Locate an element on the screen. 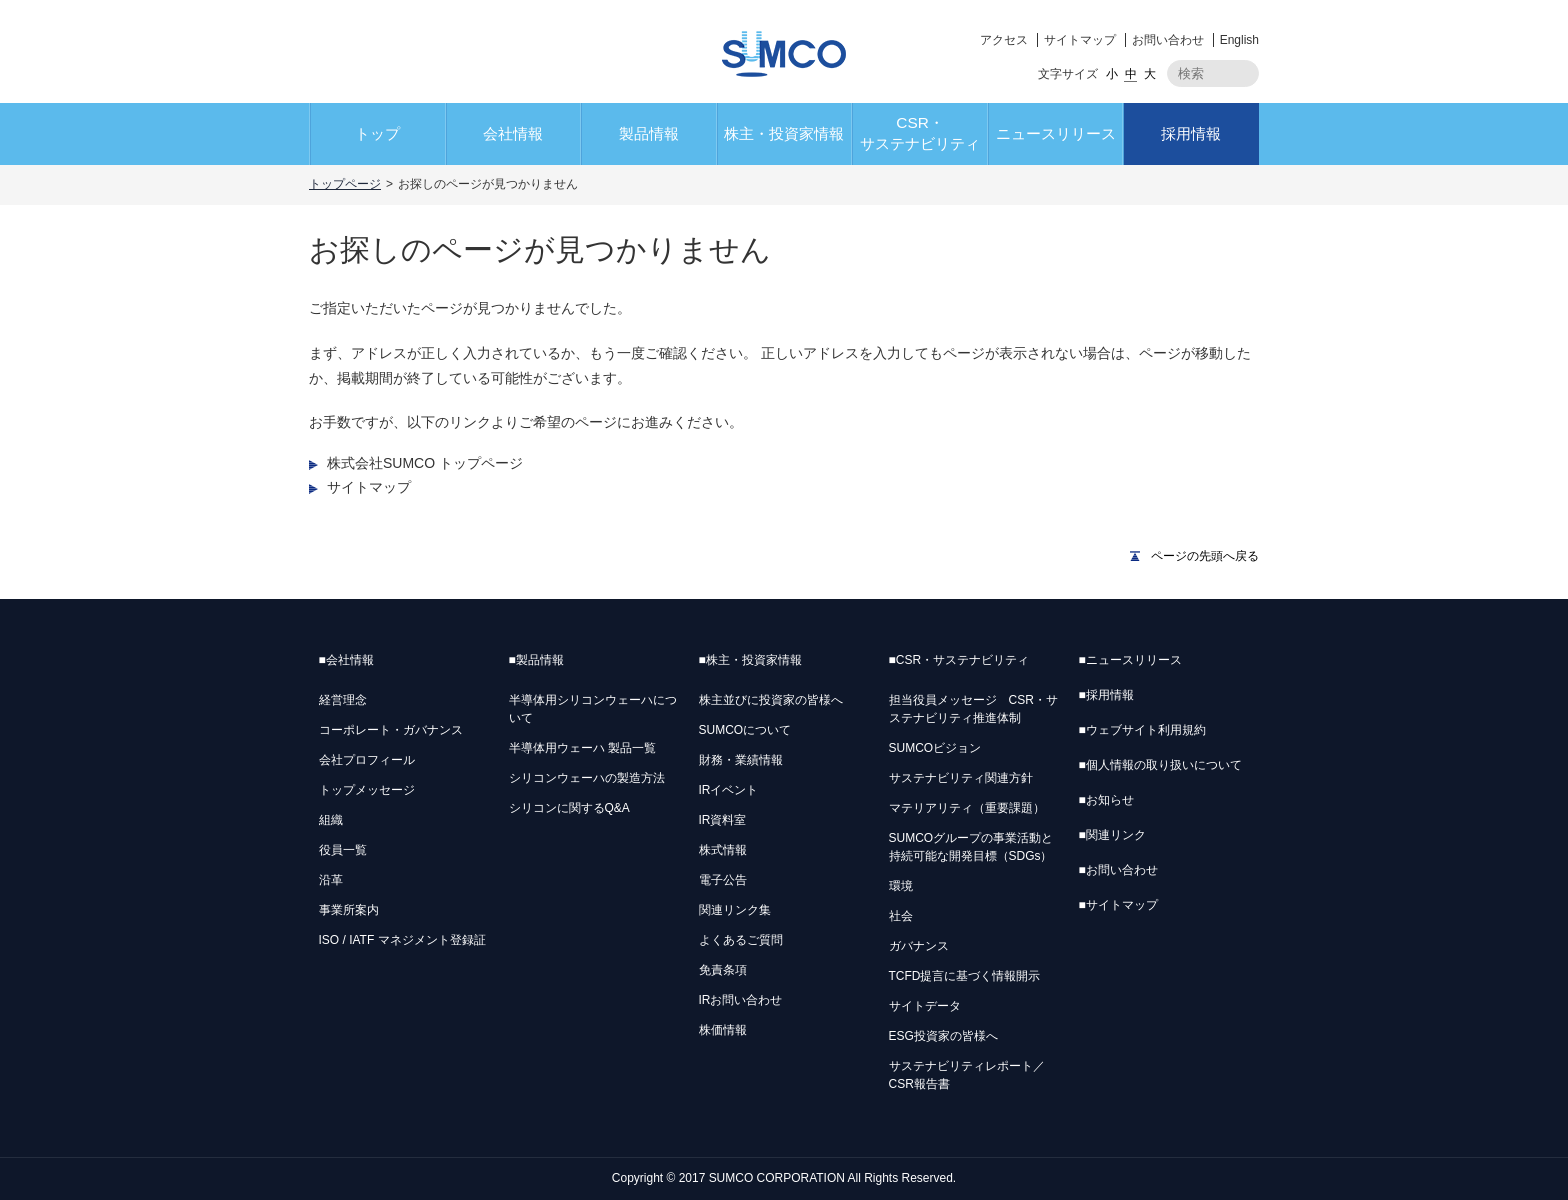 This screenshot has height=1200, width=1568. マテリアリティ（重要課題） is located at coordinates (967, 808).